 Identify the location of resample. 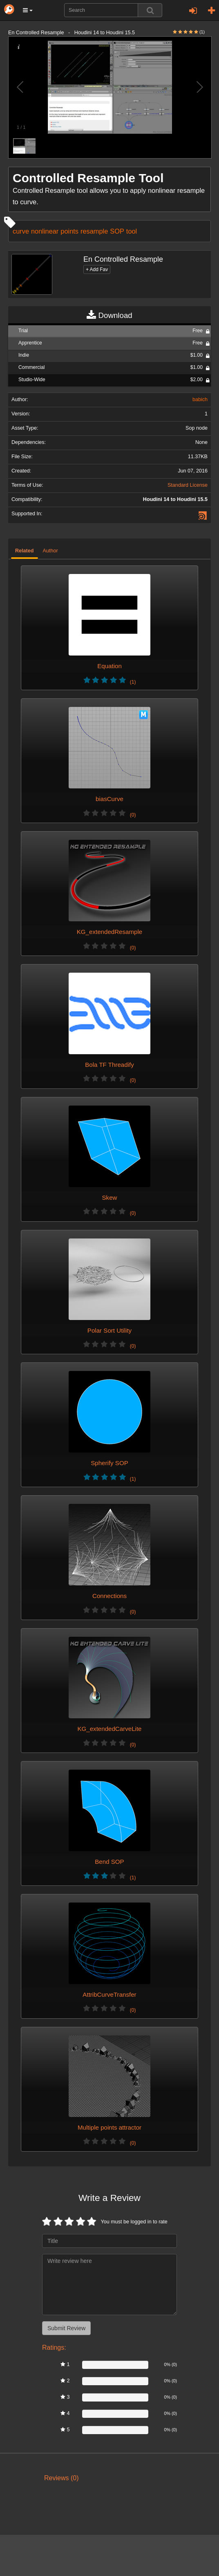
(94, 231).